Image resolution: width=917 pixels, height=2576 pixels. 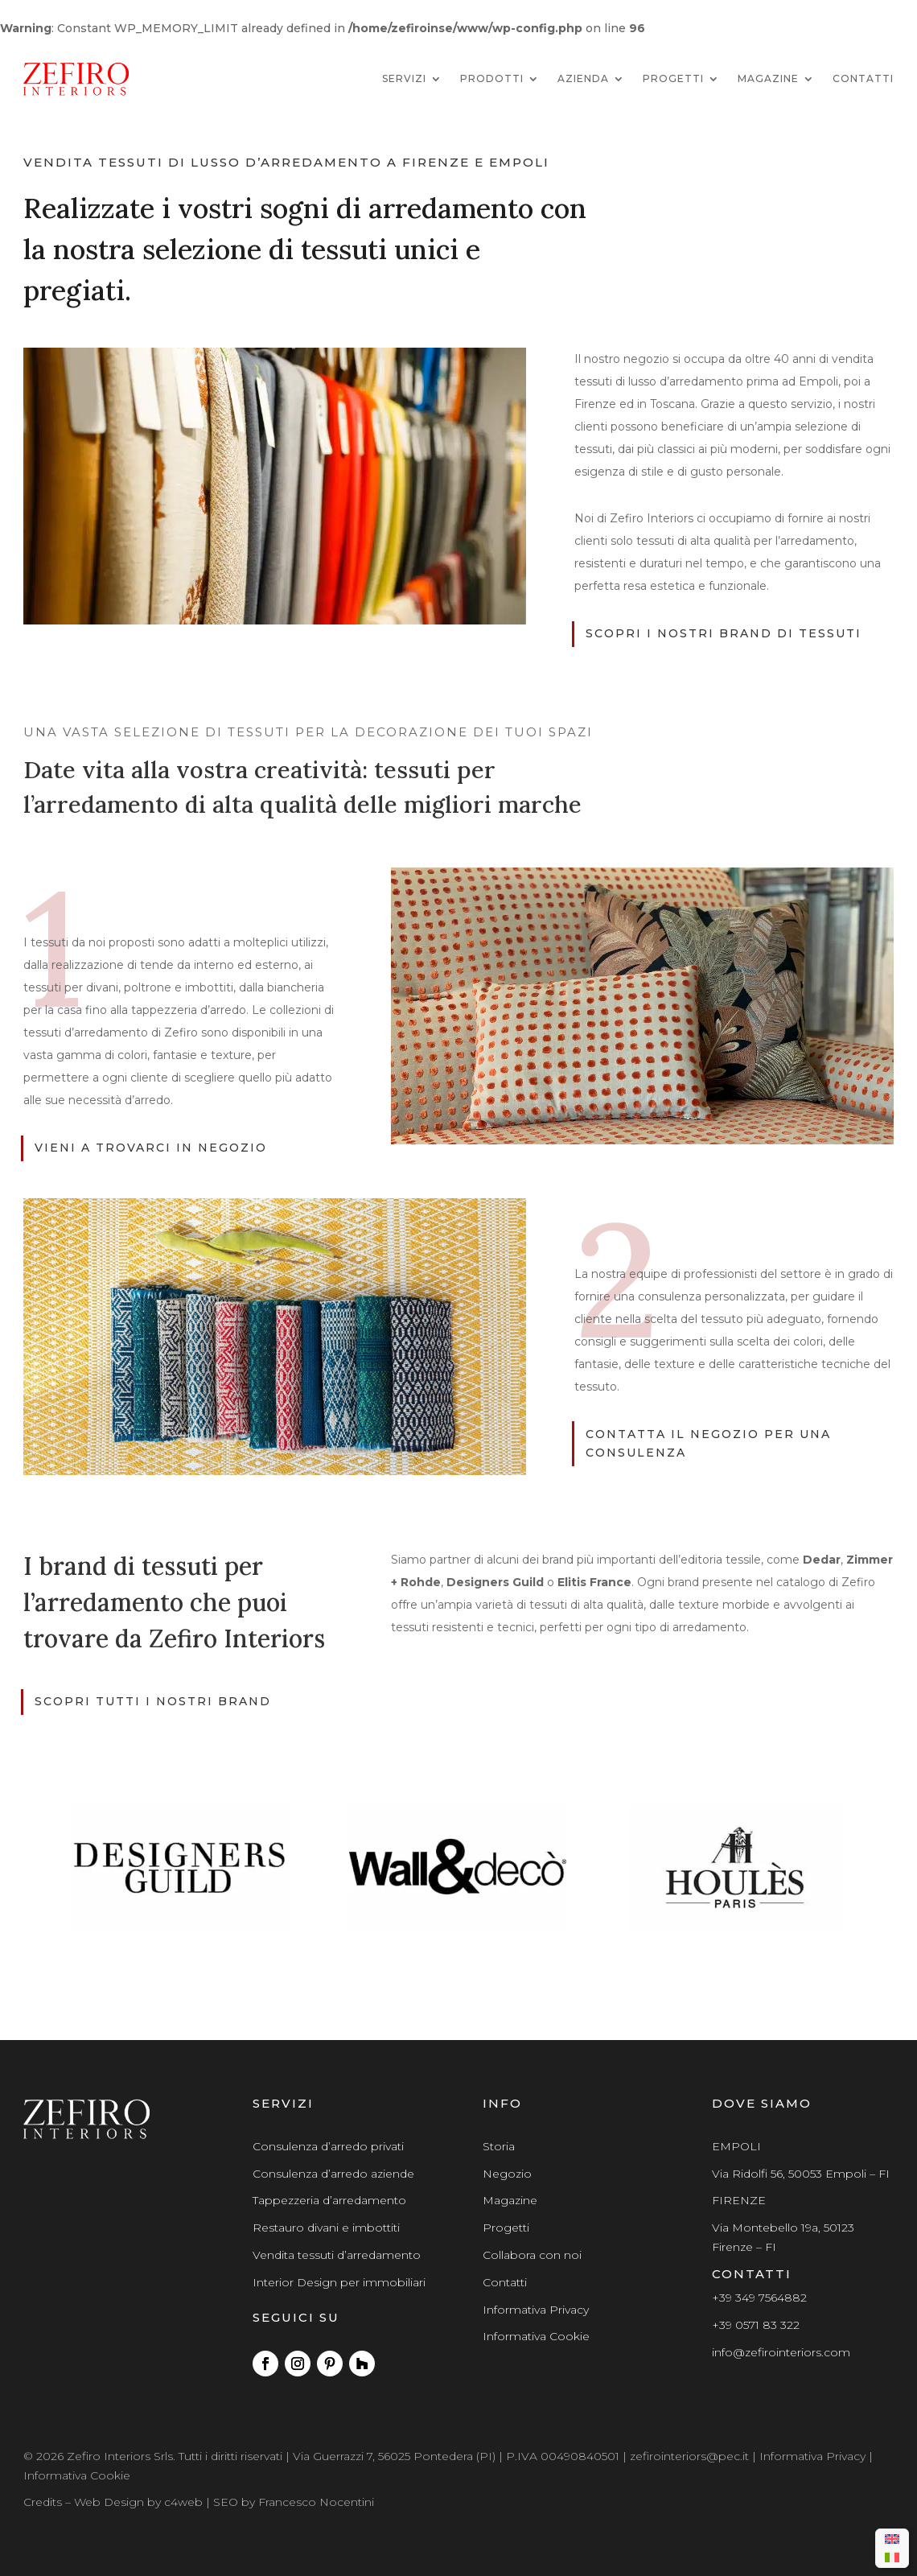 What do you see at coordinates (708, 1444) in the screenshot?
I see `contatta il negozio per una consulenza` at bounding box center [708, 1444].